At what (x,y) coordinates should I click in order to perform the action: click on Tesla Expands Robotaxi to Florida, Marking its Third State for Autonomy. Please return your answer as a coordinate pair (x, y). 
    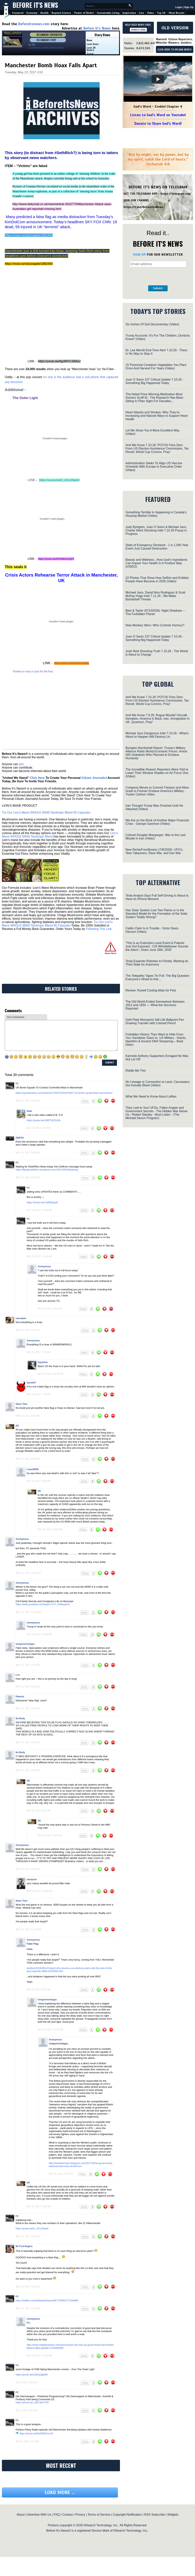
    Looking at the image, I should click on (156, 962).